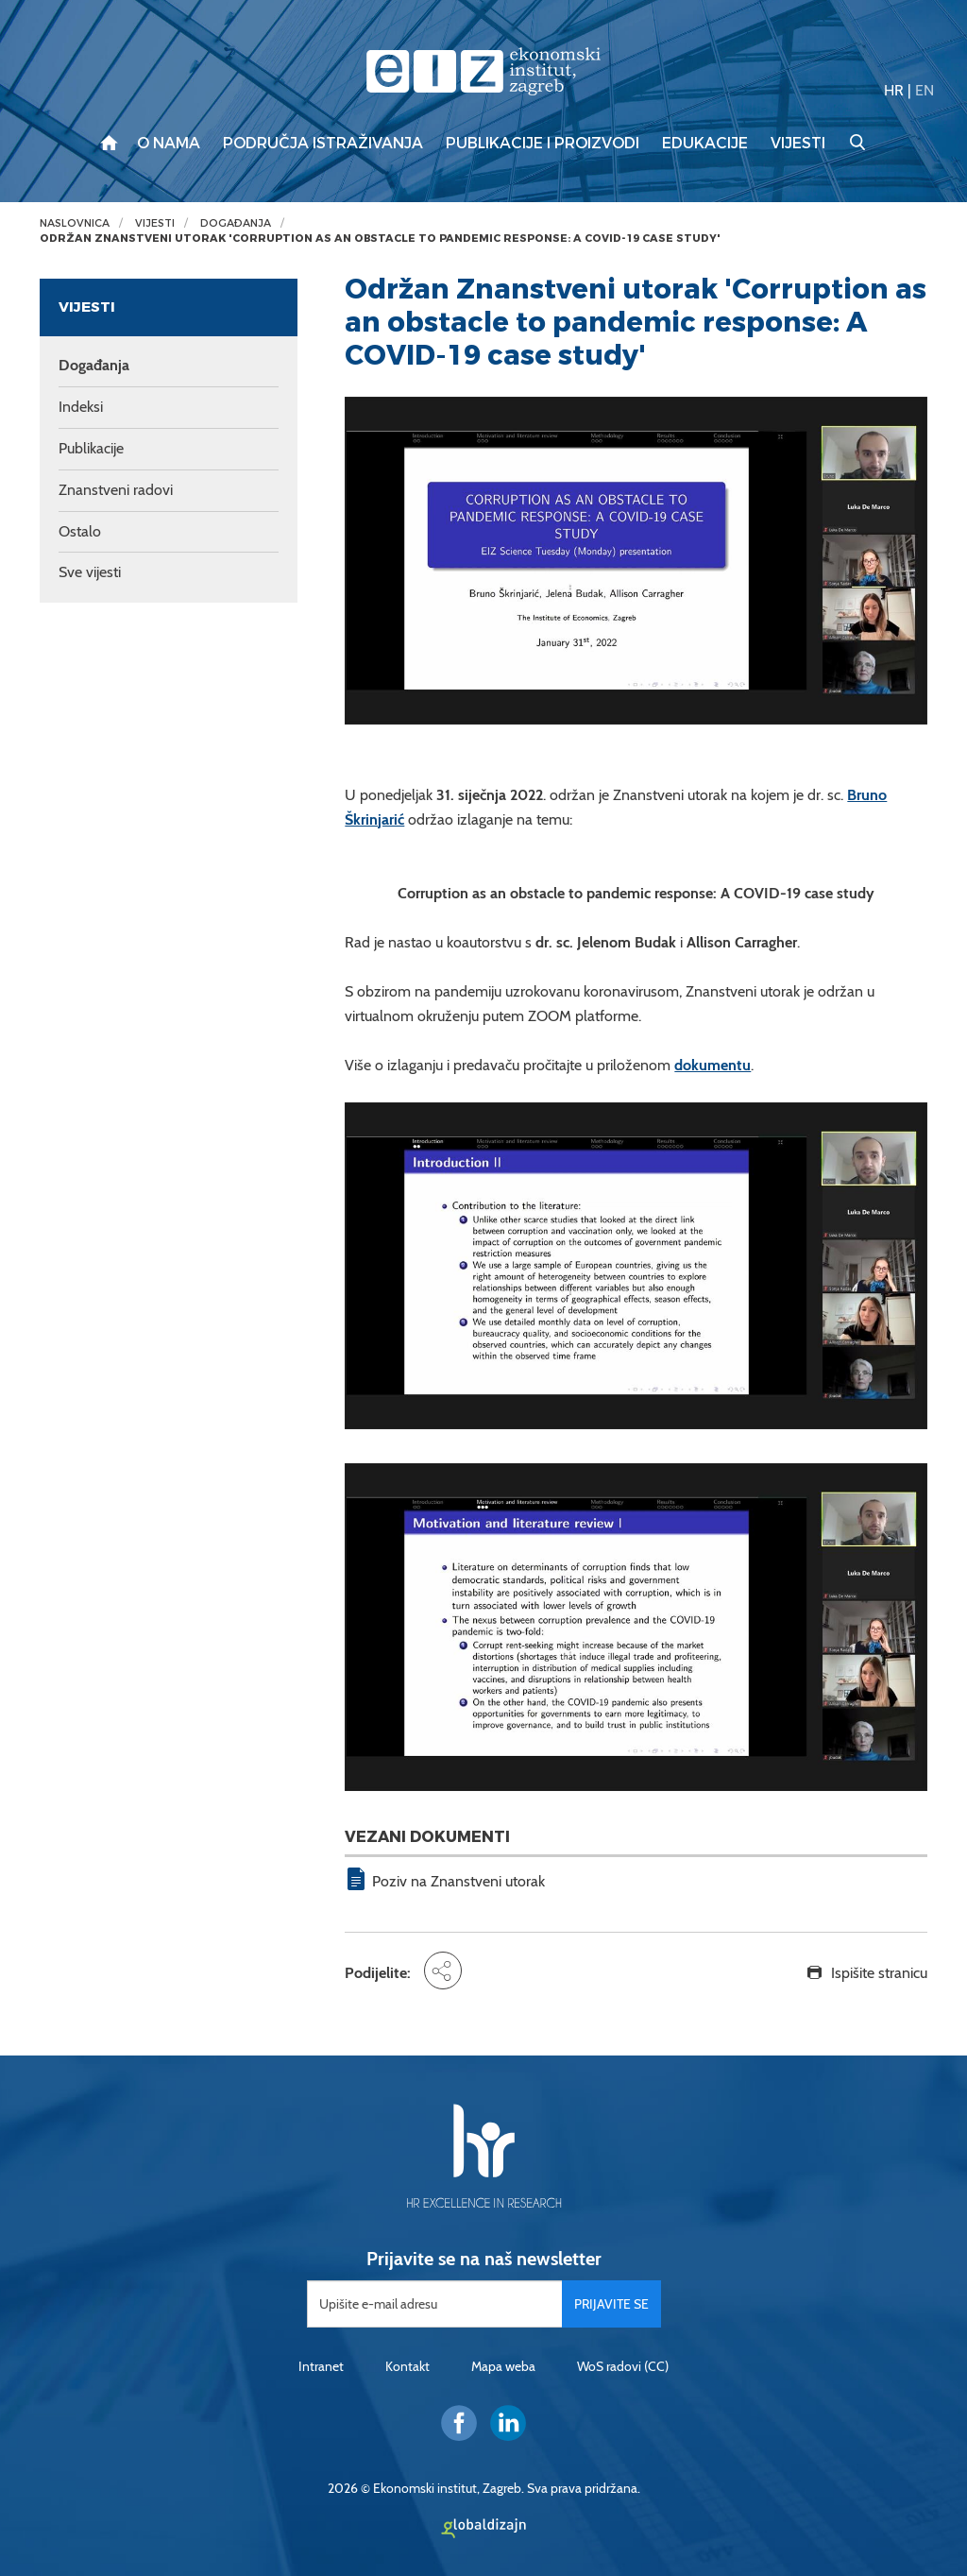  I want to click on Održan Znanstveni utorak 'Corruption as an obstacle to pandemic response: A COVID-19 case study', so click(380, 238).